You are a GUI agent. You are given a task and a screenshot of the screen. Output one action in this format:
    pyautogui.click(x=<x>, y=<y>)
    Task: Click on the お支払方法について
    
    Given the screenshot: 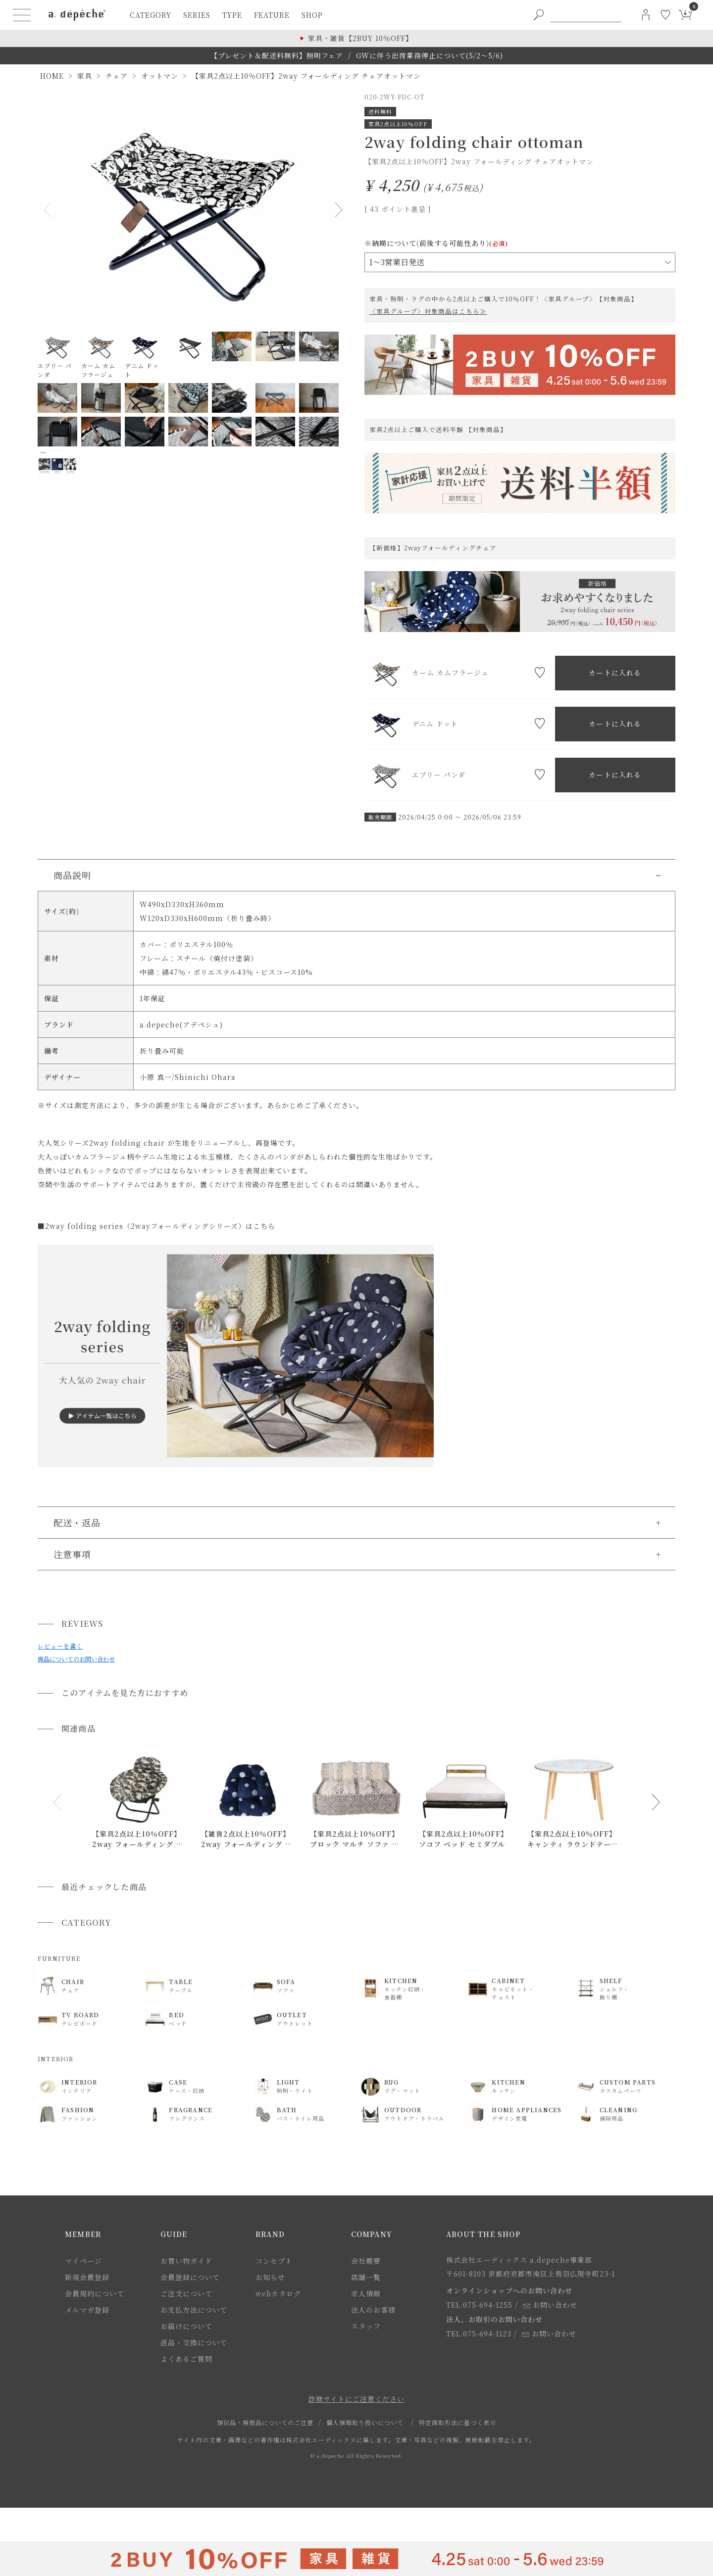 What is the action you would take?
    pyautogui.click(x=193, y=2310)
    